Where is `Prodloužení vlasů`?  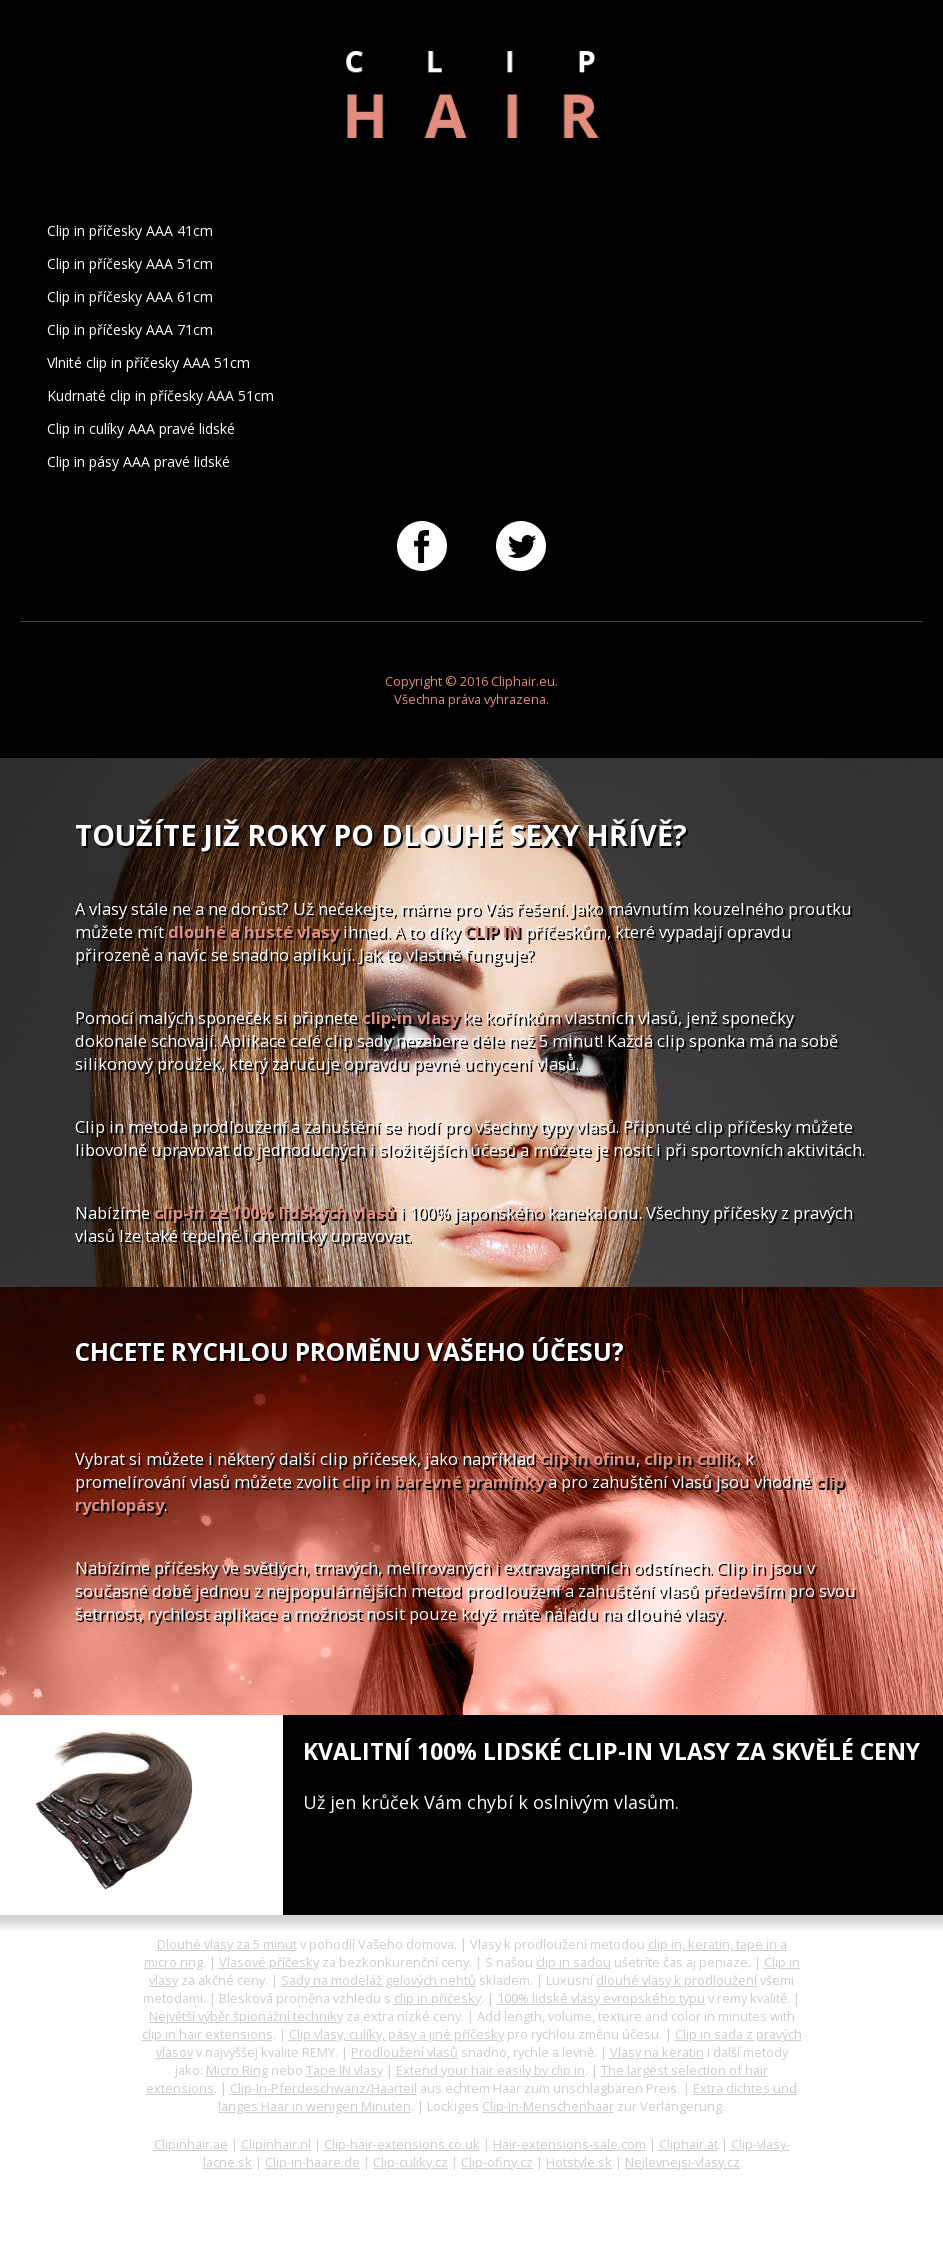 Prodloužení vlasů is located at coordinates (404, 2052).